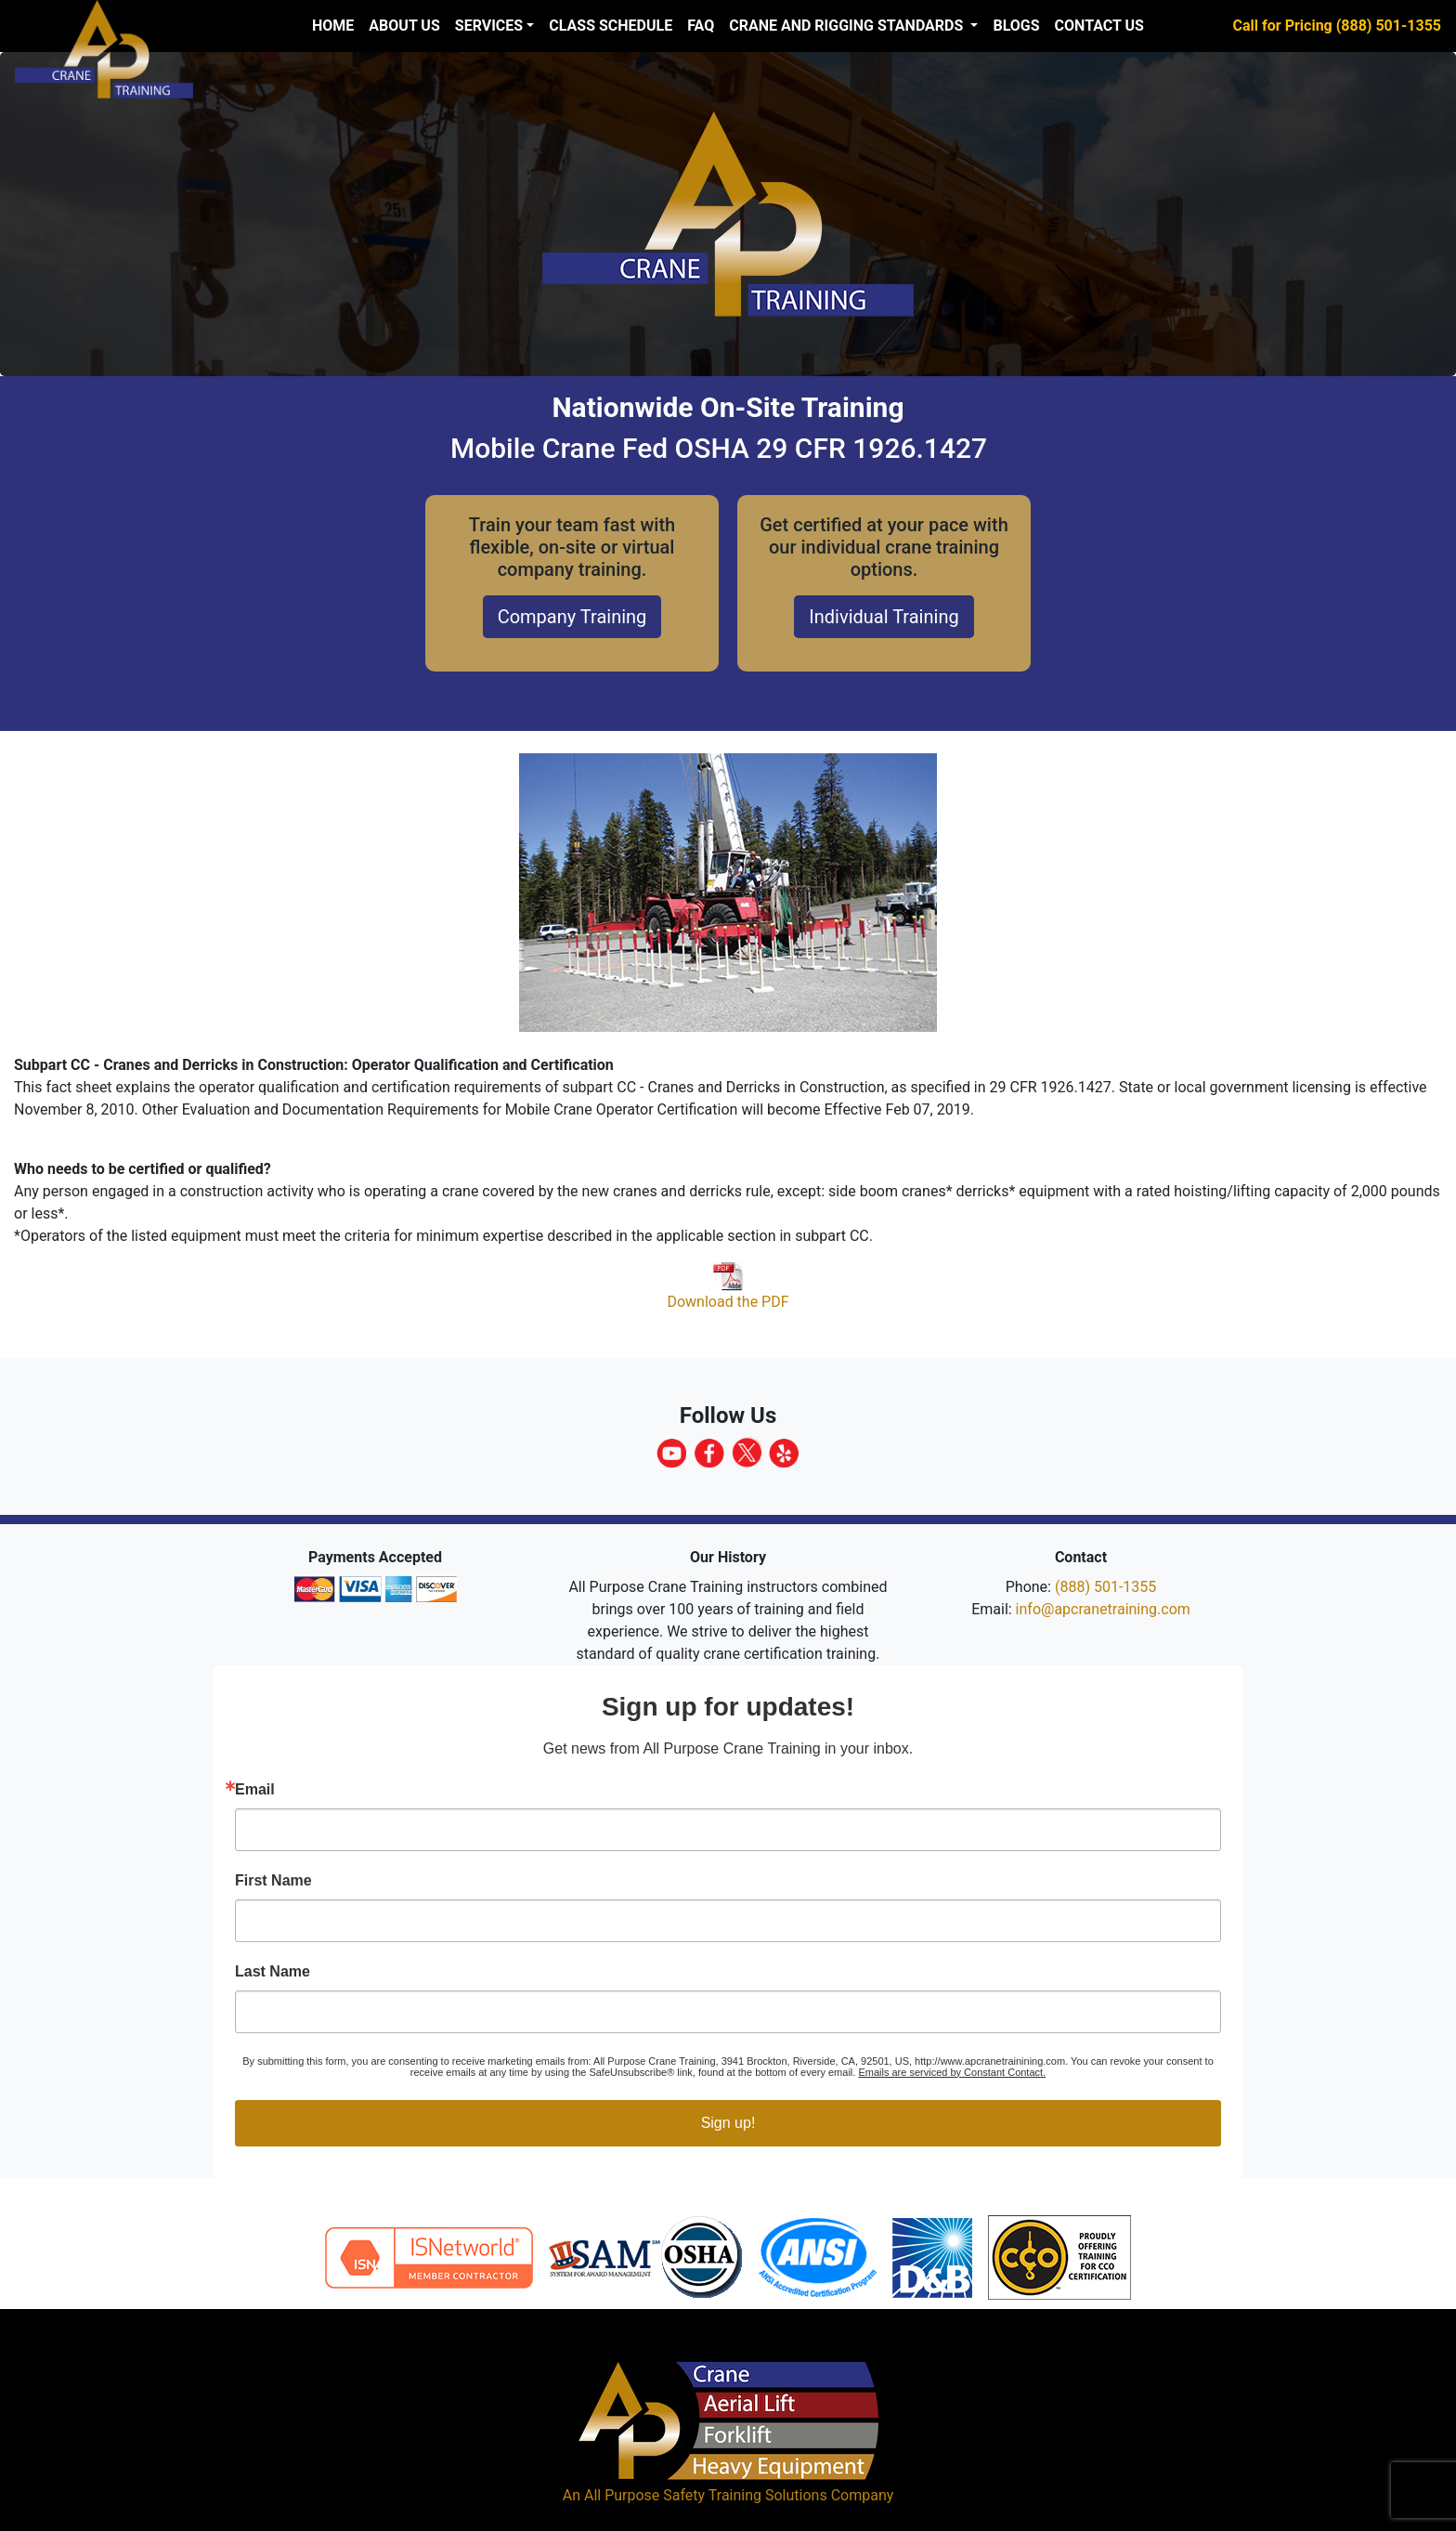 The image size is (1456, 2531). Describe the element at coordinates (883, 617) in the screenshot. I see `Individual Training` at that location.